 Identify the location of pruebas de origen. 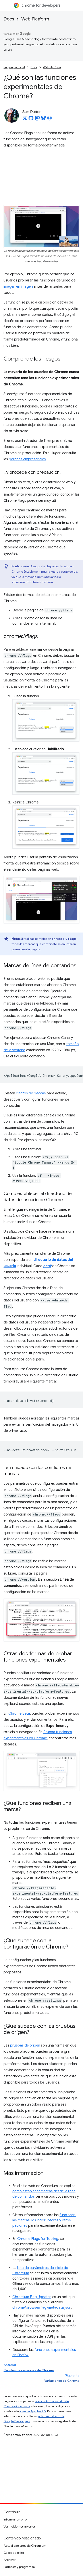
(25, 2045).